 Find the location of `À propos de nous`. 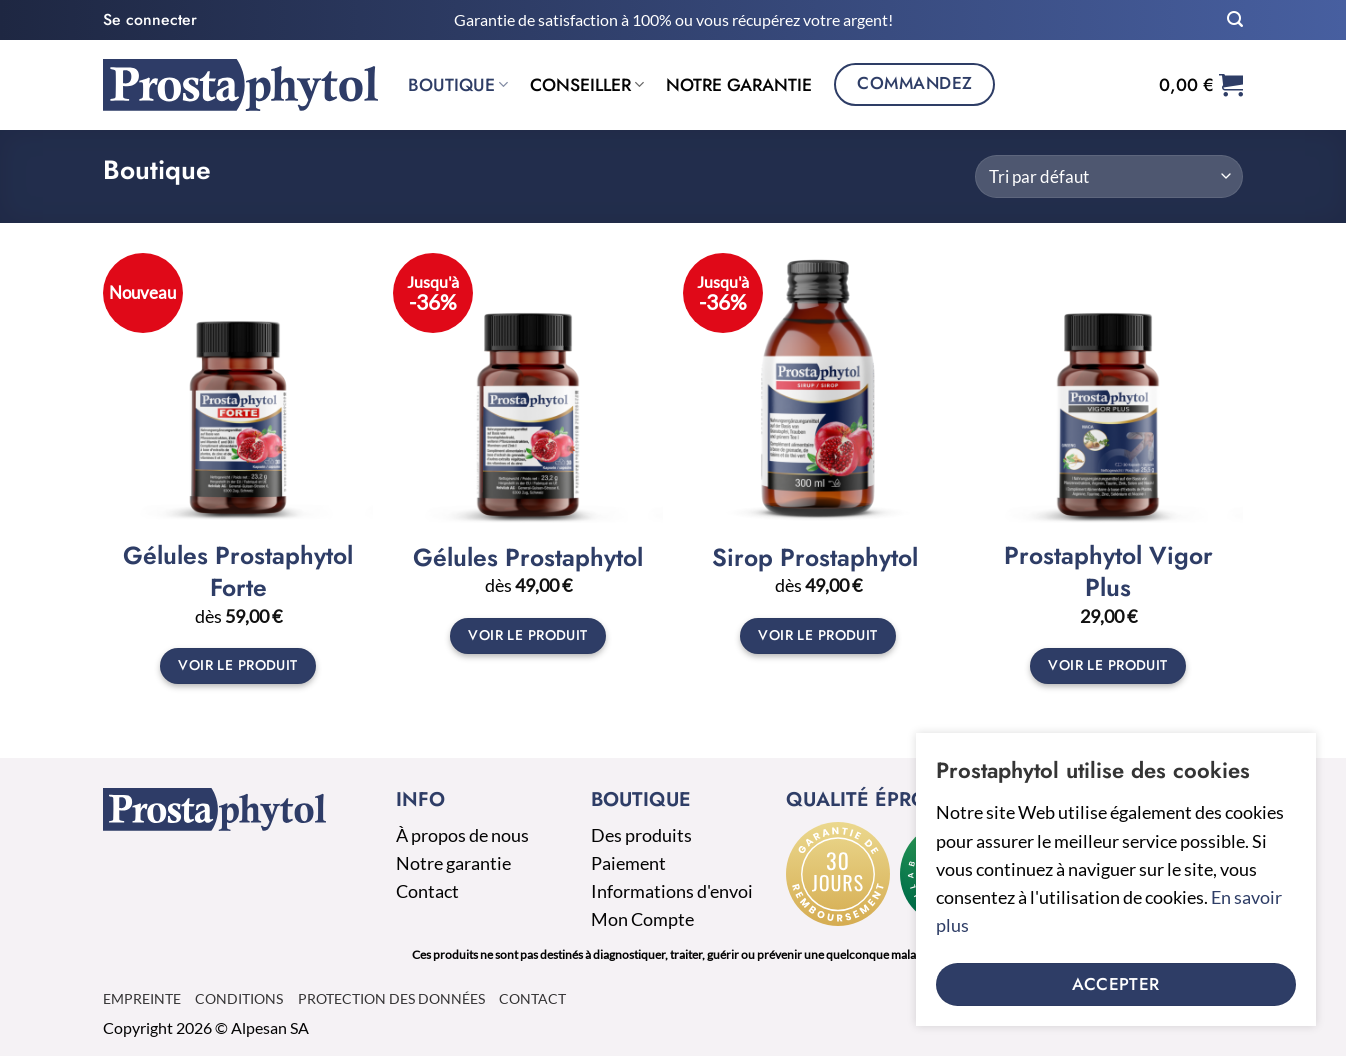

À propos de nous is located at coordinates (462, 835).